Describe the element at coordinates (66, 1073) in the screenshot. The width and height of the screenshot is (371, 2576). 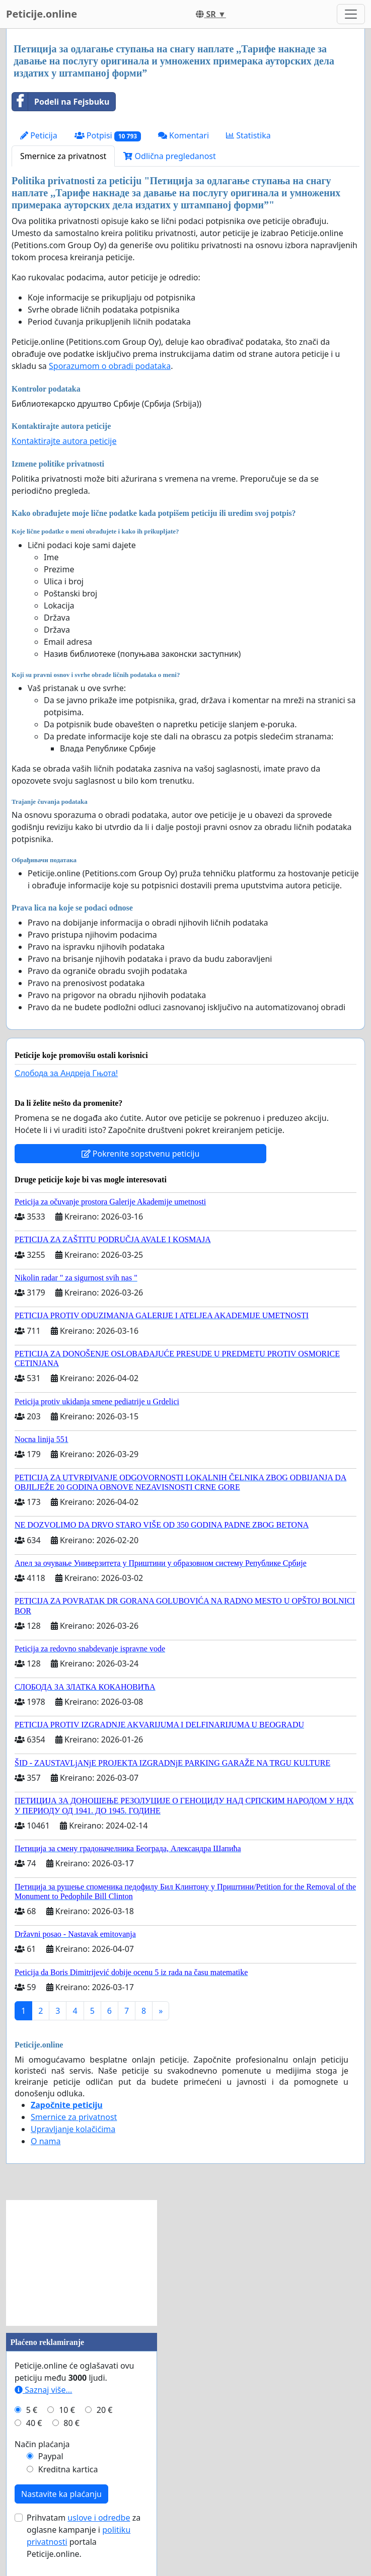
I see `Слобода за Андреjа Гњота!` at that location.